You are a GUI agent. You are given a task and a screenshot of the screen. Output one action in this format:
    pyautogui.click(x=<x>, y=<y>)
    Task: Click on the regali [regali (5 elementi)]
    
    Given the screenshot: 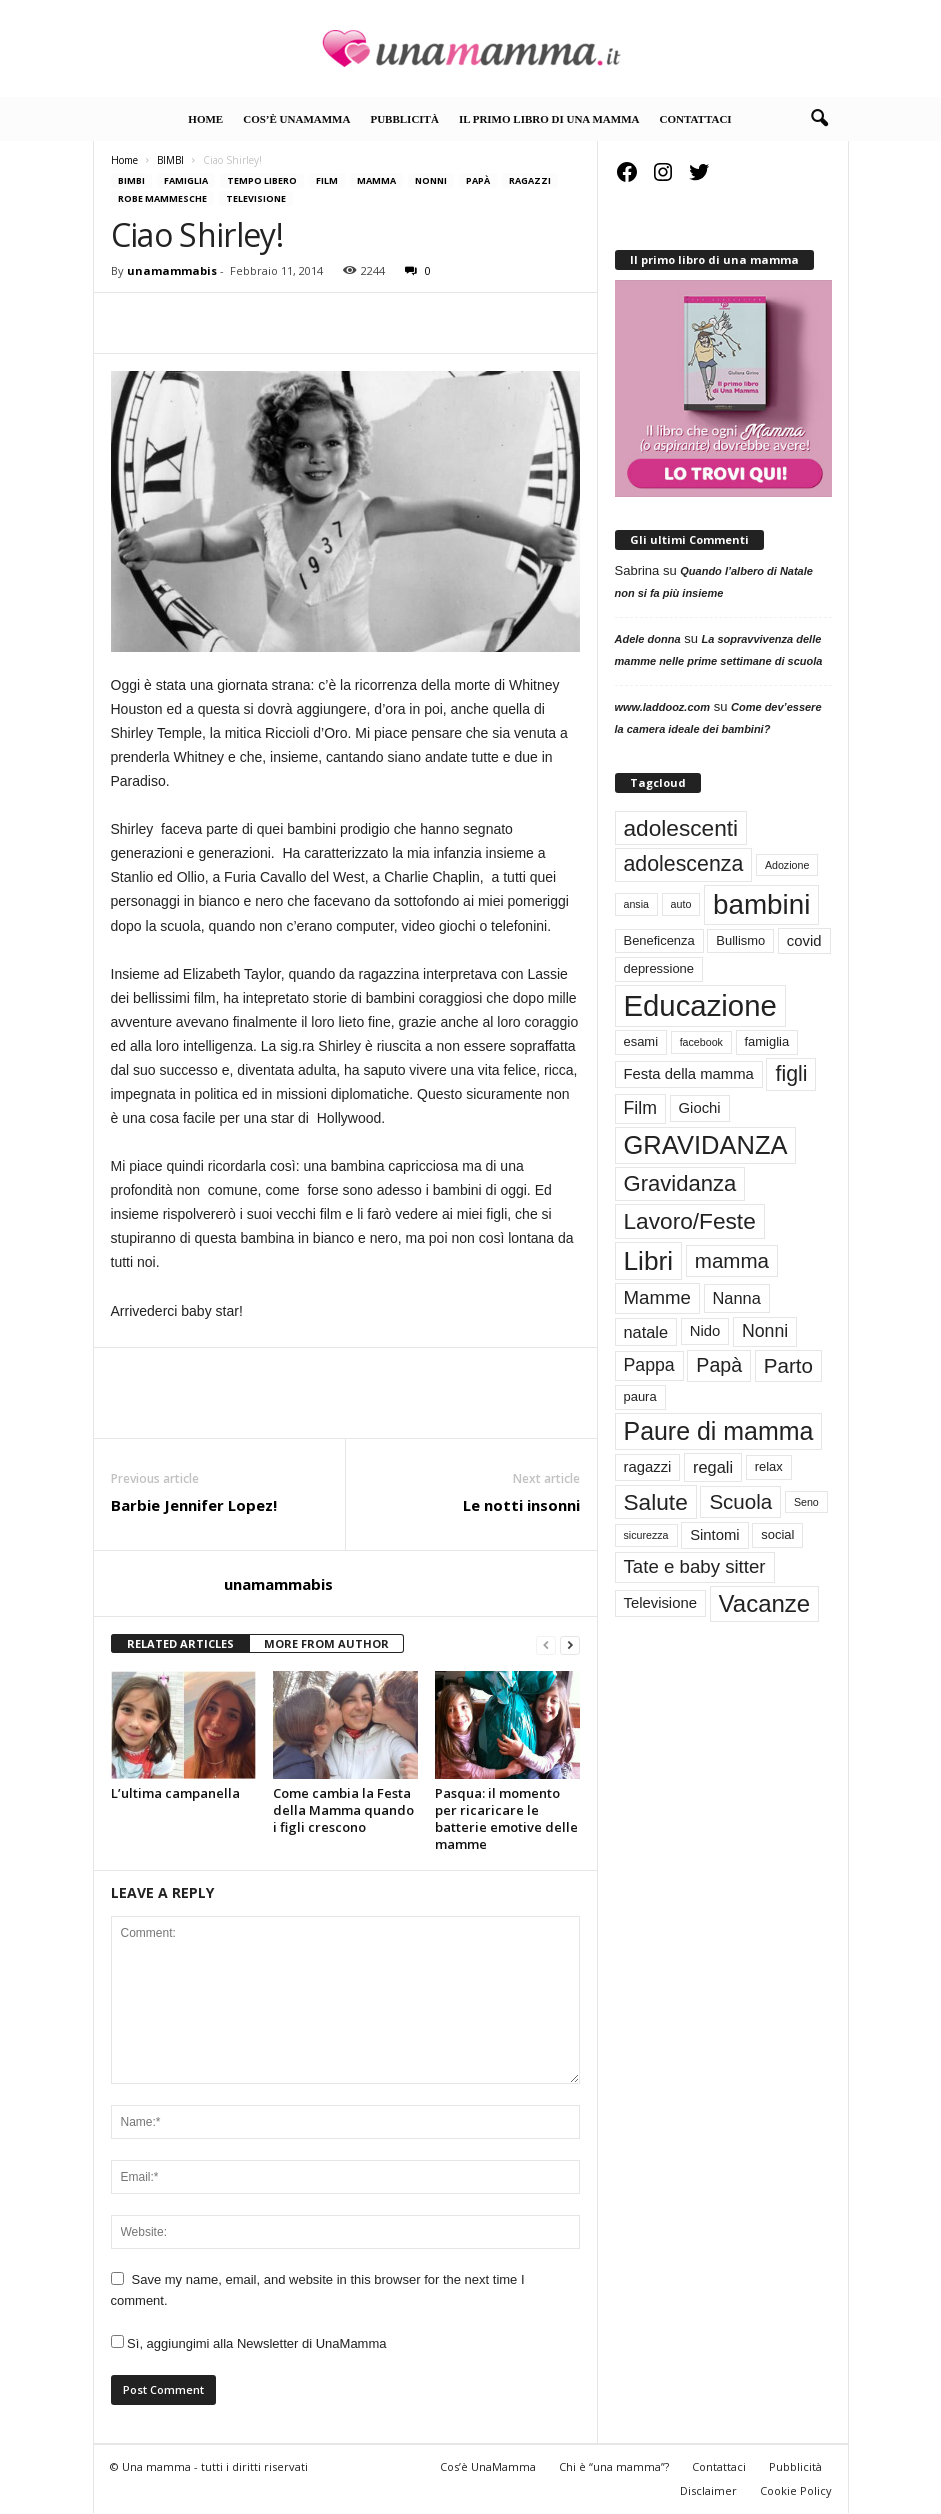 What is the action you would take?
    pyautogui.click(x=713, y=1467)
    